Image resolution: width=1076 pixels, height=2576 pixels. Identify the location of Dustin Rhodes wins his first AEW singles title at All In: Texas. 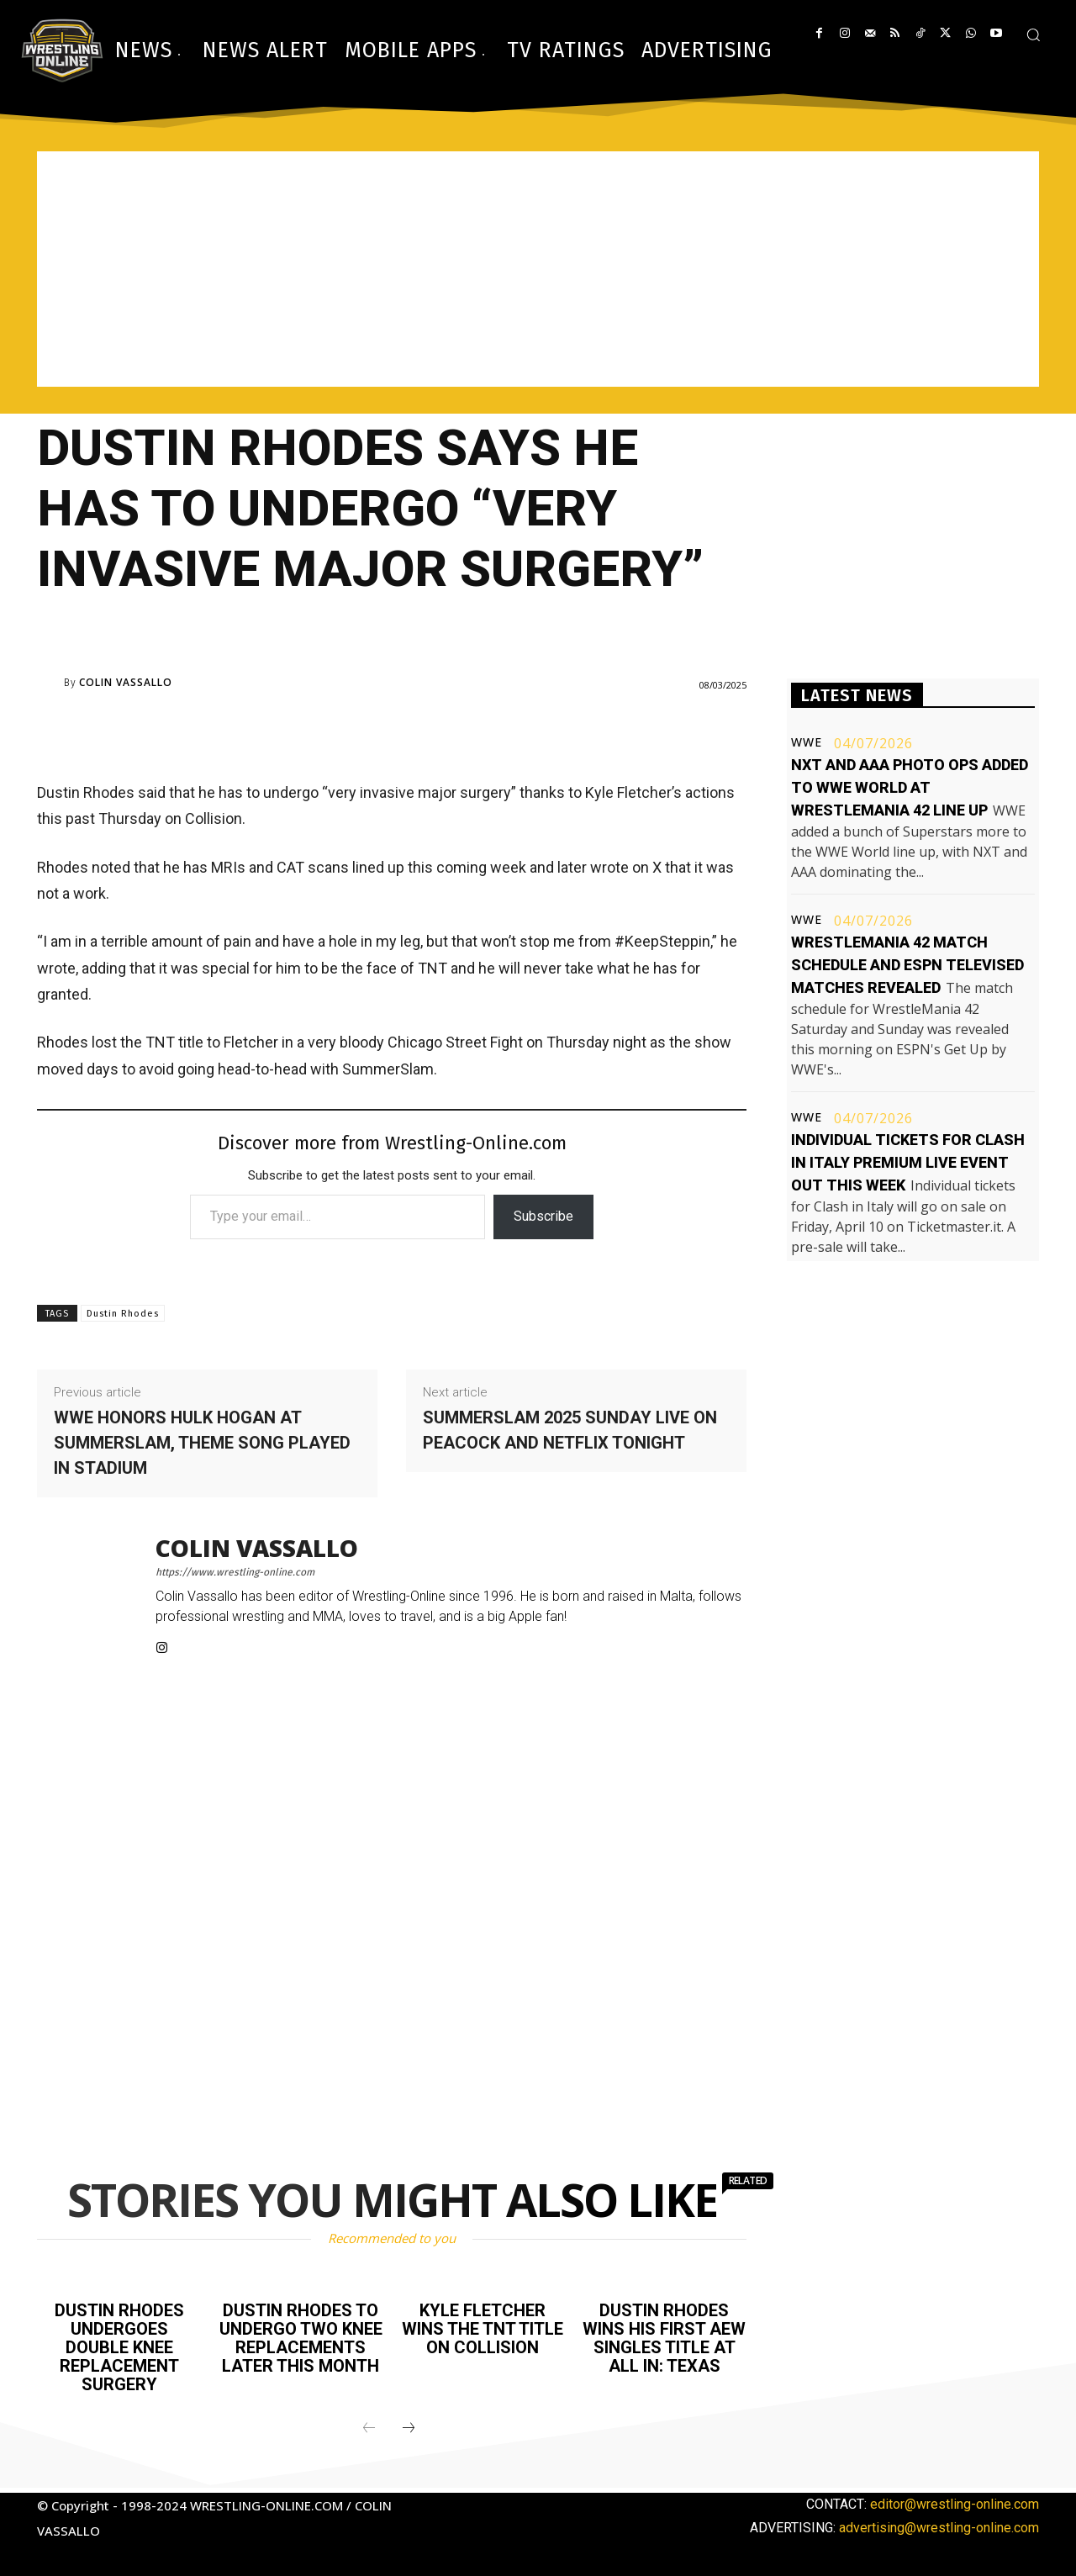
(664, 2338).